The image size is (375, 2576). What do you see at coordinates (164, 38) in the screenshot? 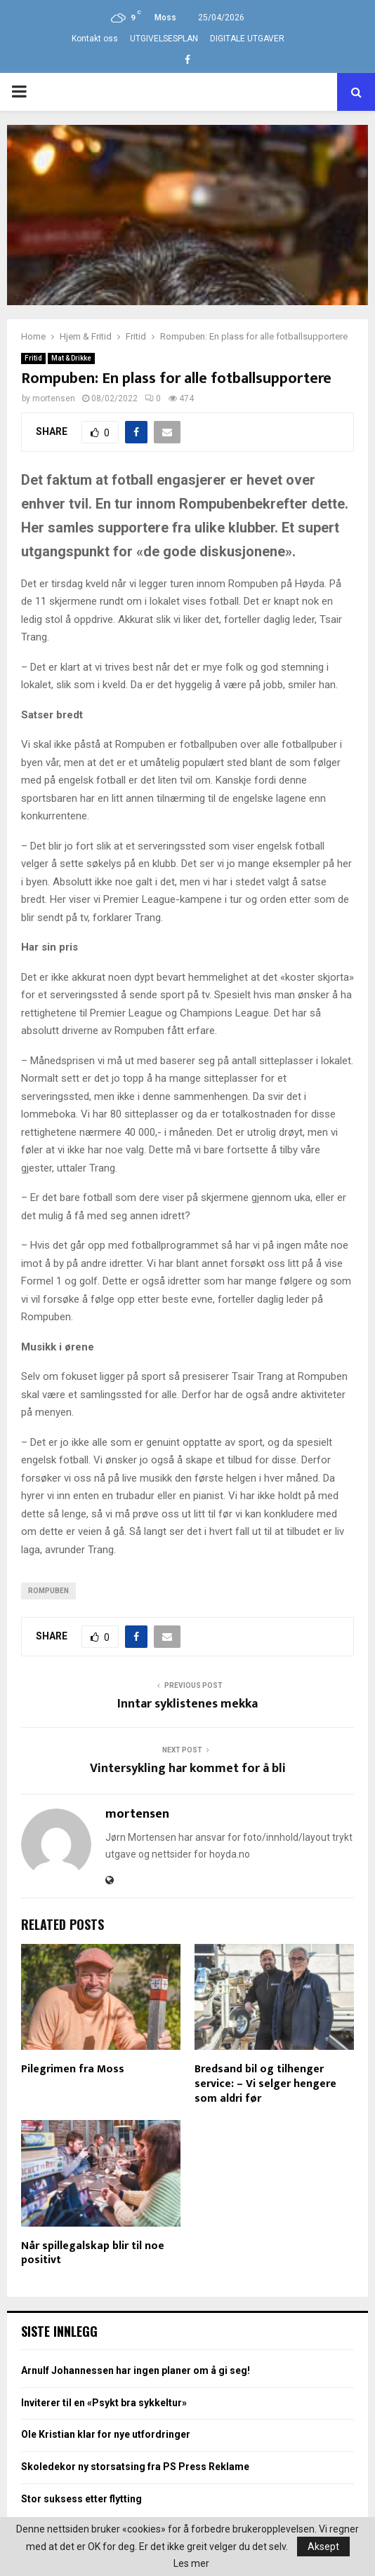
I see `UTGIVELSESPLAN` at bounding box center [164, 38].